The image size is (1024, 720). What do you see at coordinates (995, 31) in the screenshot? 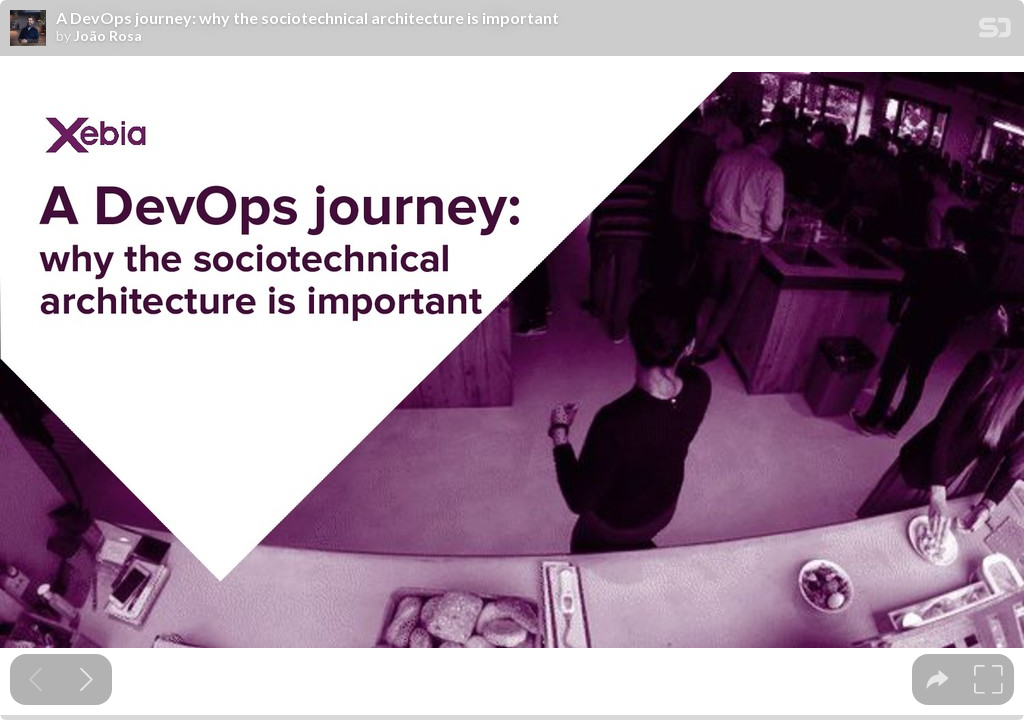
I see `[SpeakerDeck Homepage]` at bounding box center [995, 31].